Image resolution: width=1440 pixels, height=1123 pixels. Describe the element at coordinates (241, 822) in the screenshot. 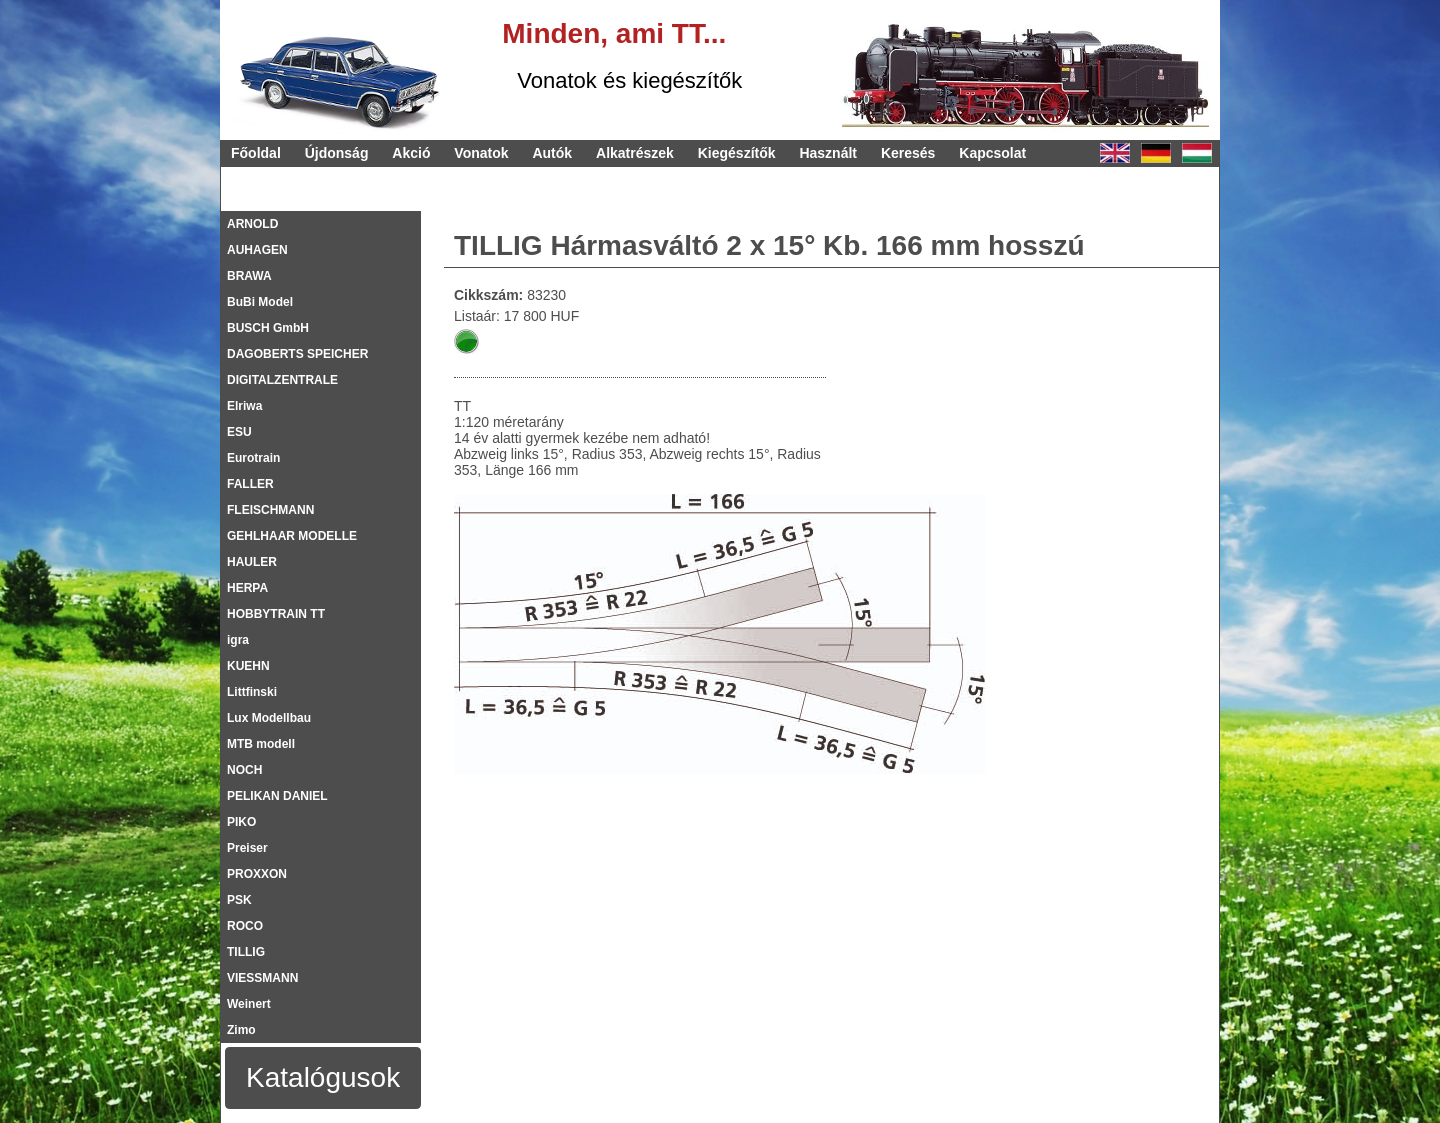

I see `PIKO` at that location.